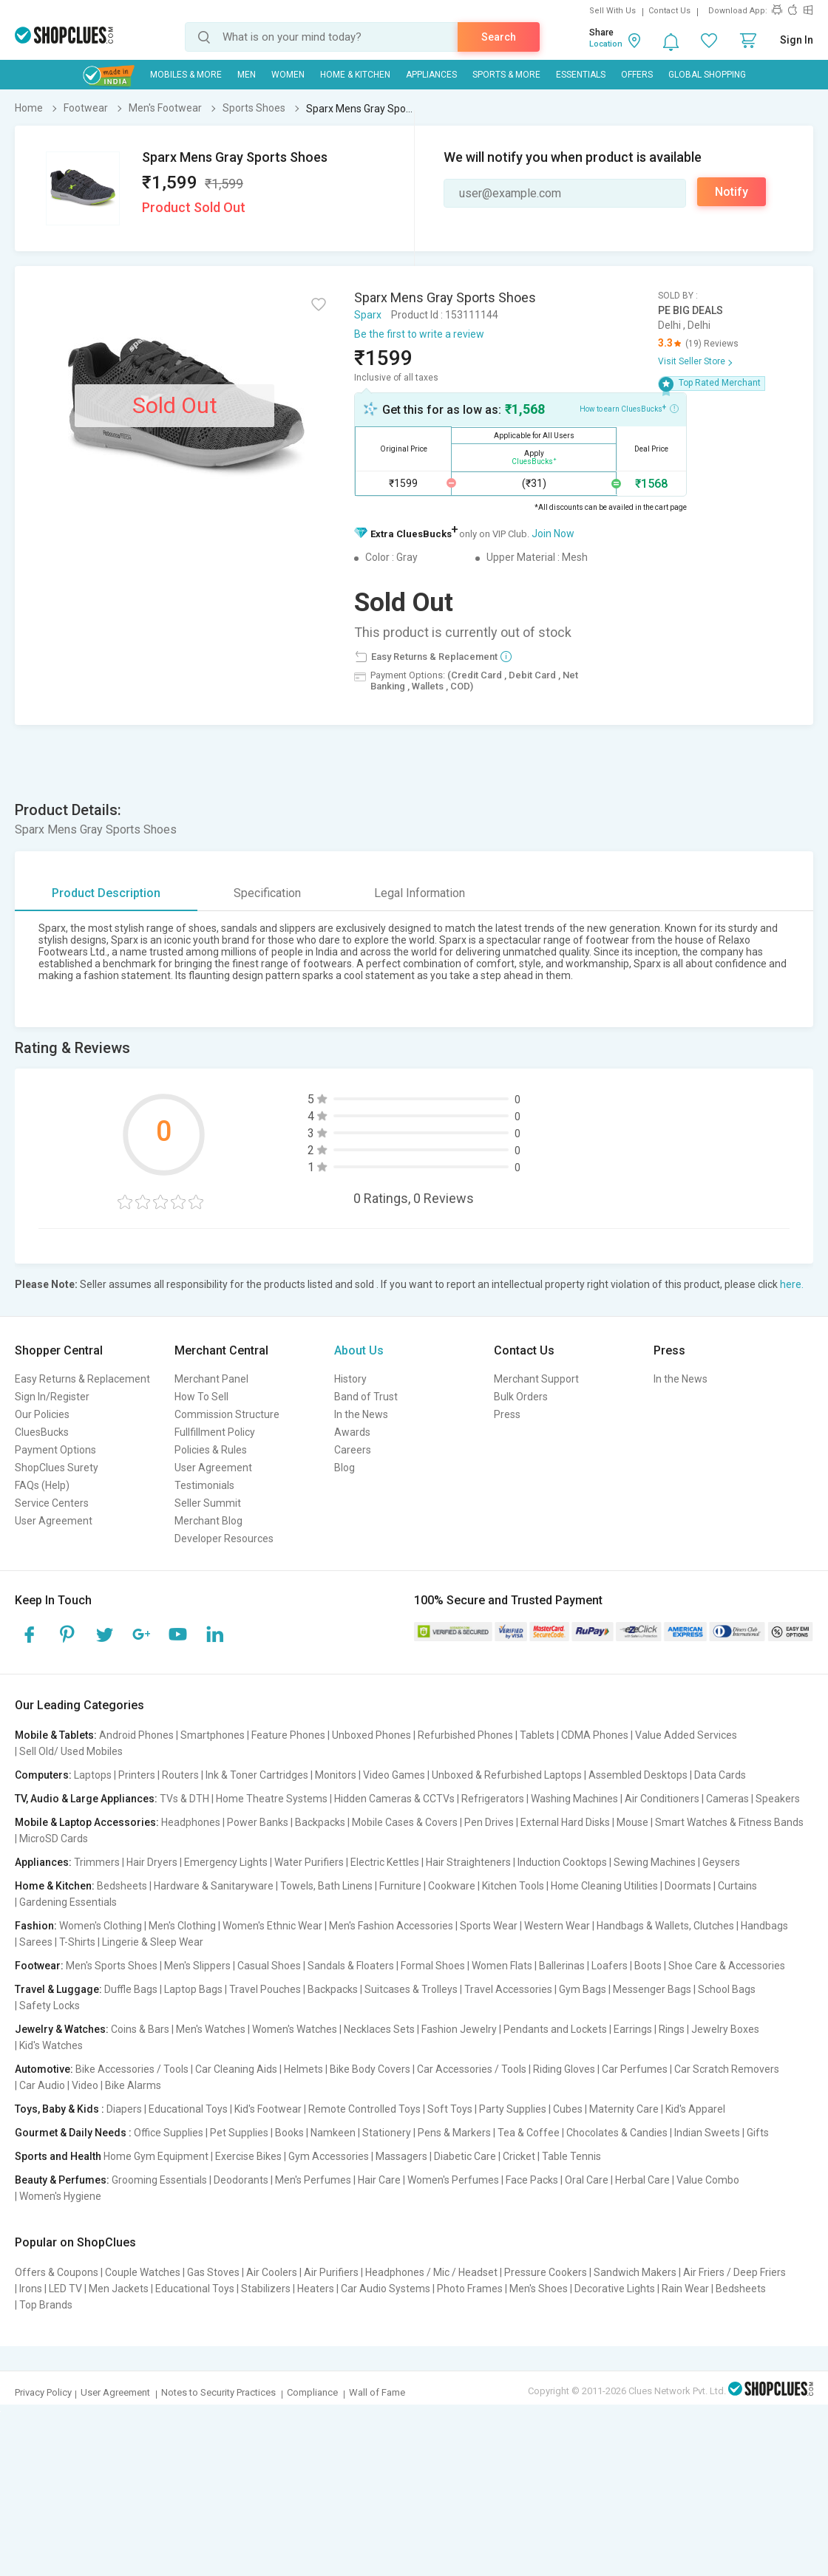 Image resolution: width=828 pixels, height=2576 pixels. I want to click on Handbags, so click(764, 1926).